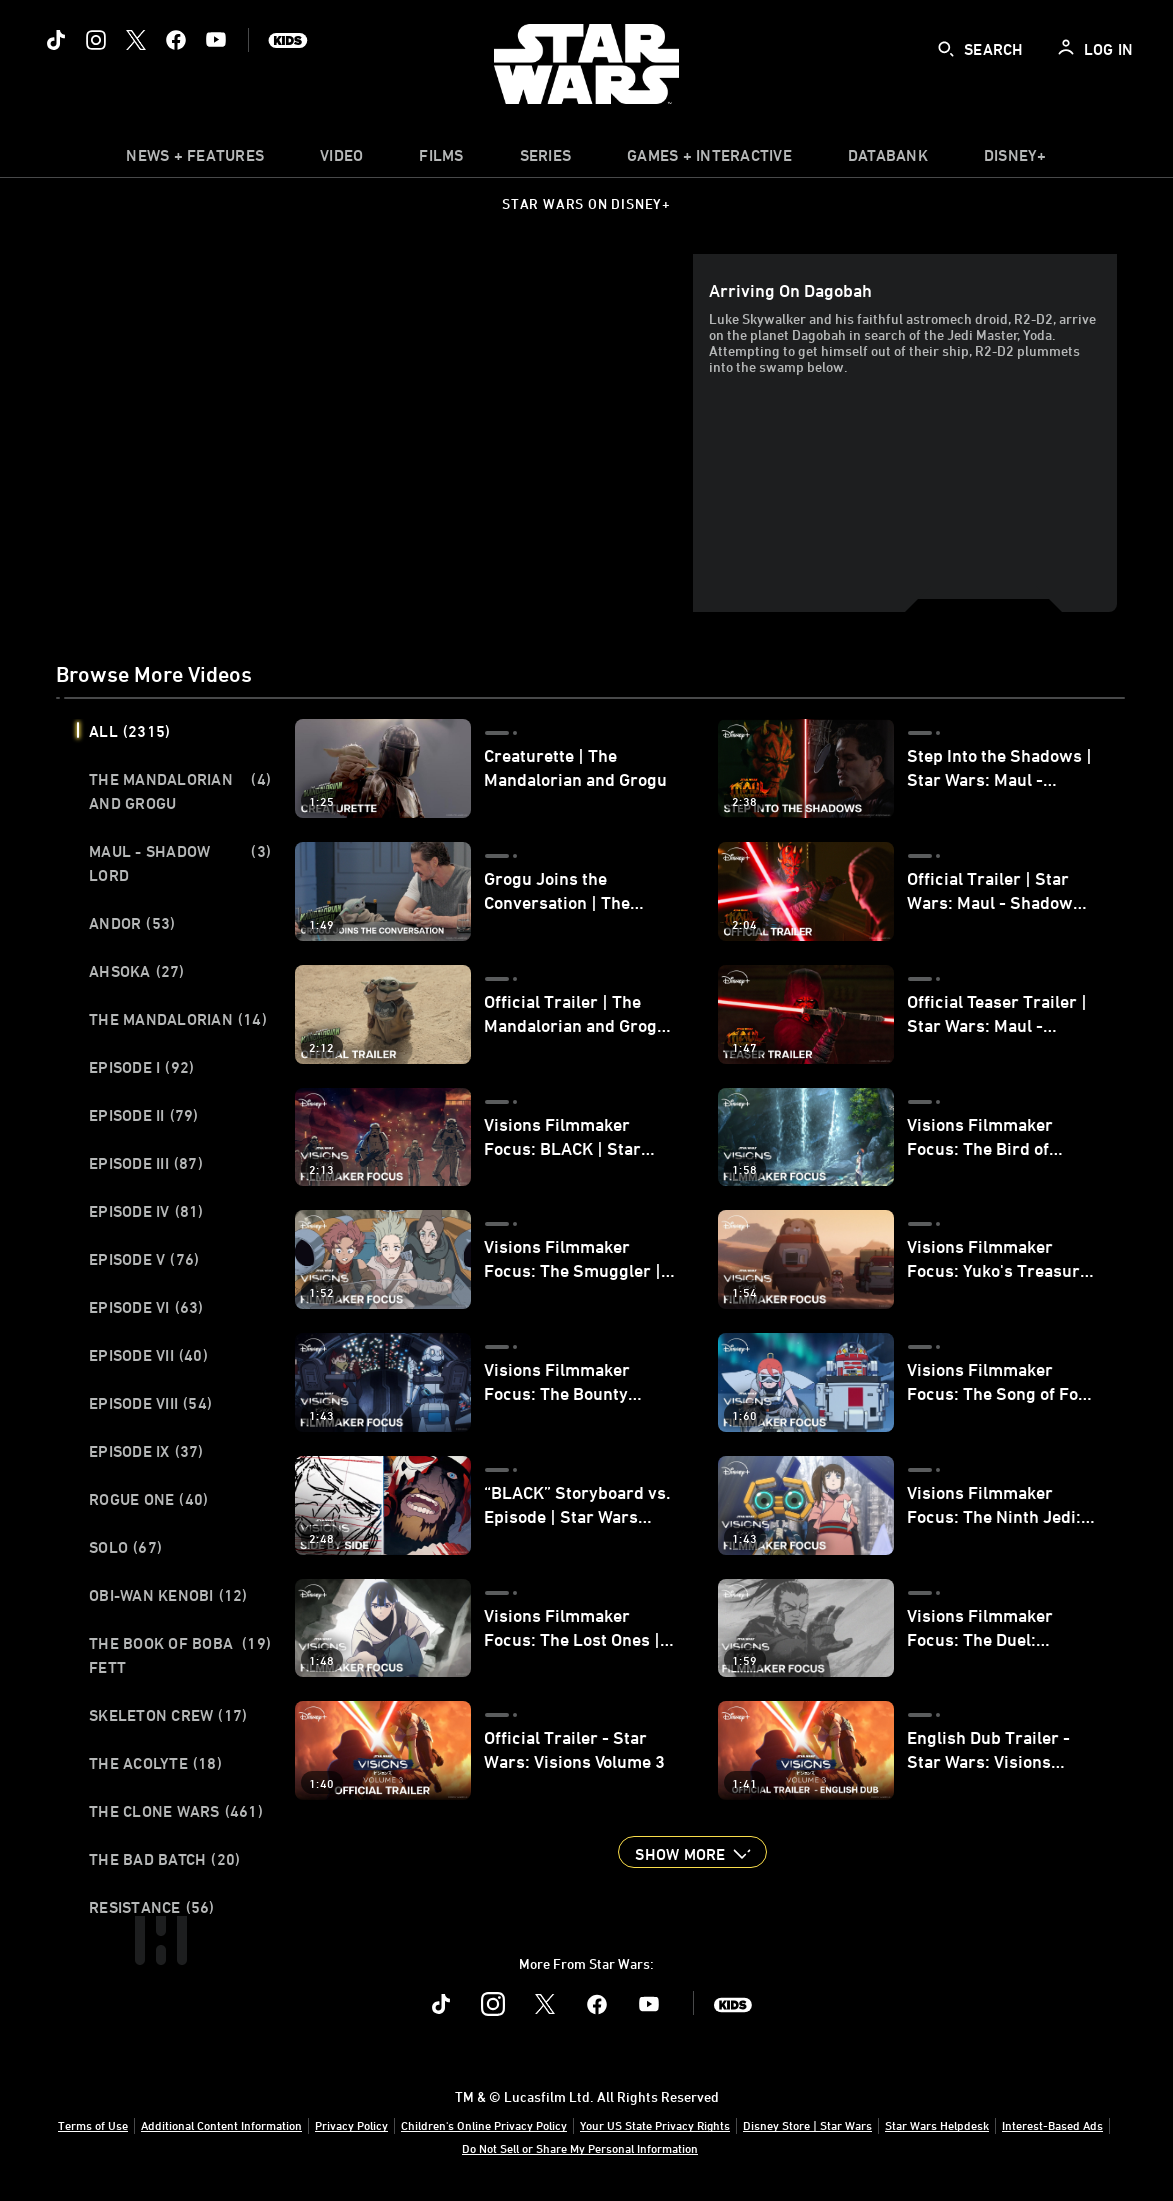  Describe the element at coordinates (176, 1811) in the screenshot. I see `The Clone Wars` at that location.